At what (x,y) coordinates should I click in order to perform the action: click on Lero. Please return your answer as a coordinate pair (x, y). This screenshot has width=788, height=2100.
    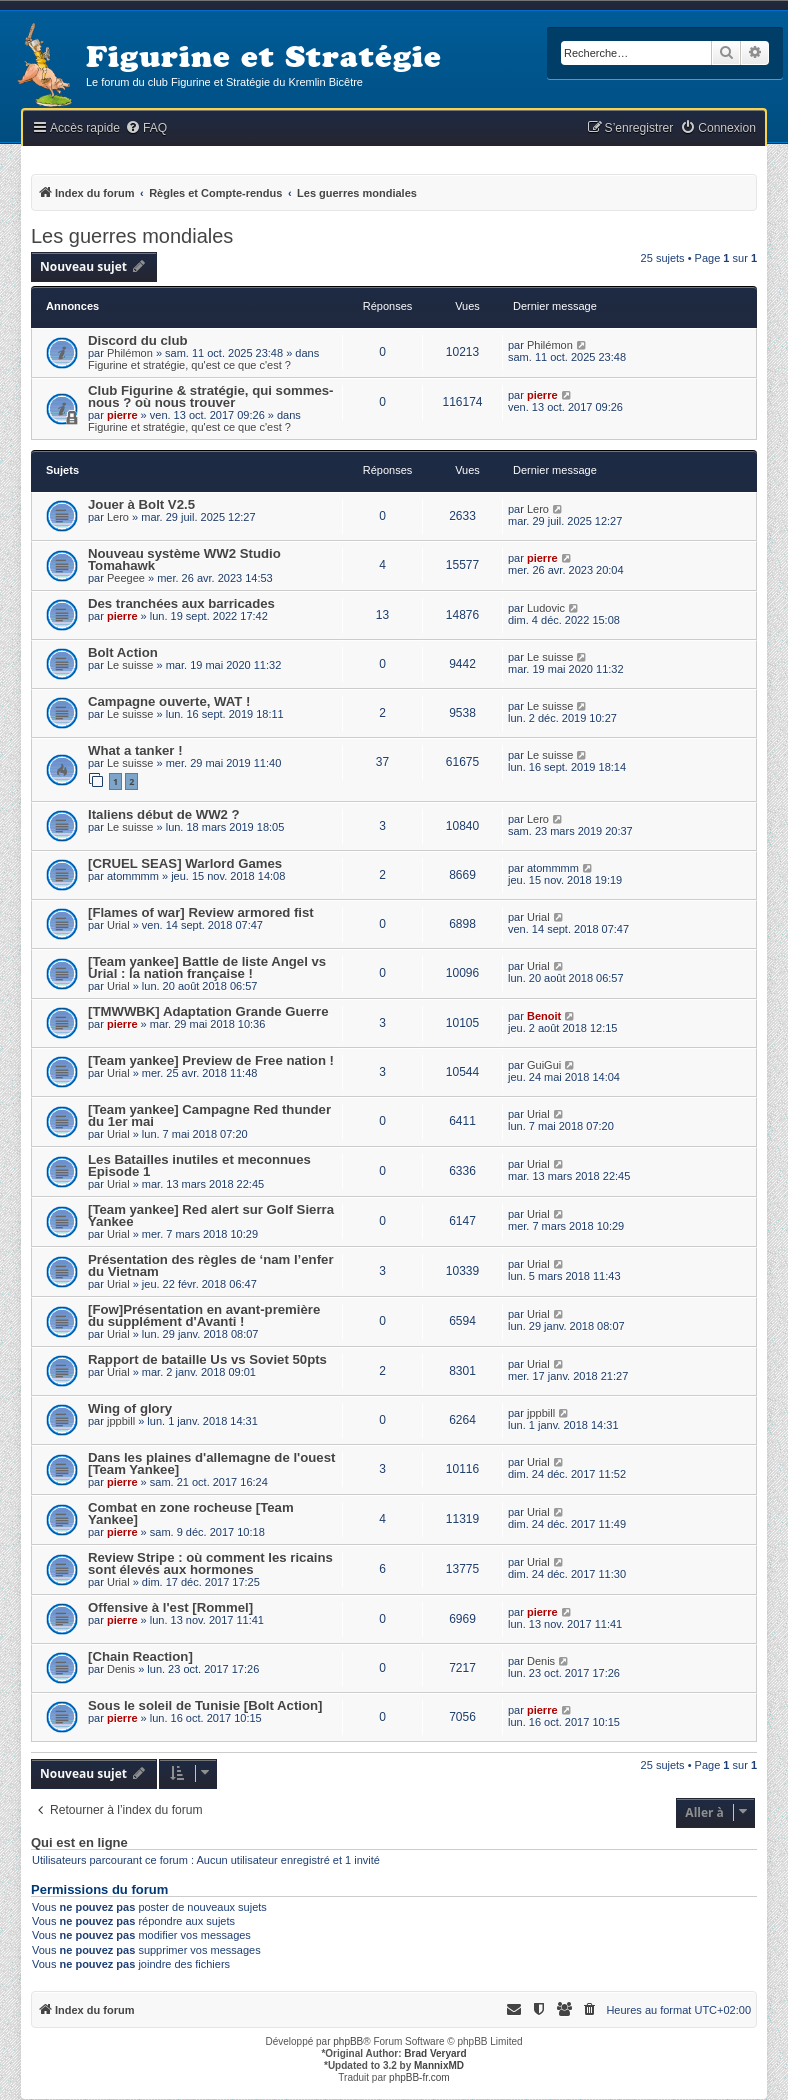
    Looking at the image, I should click on (118, 517).